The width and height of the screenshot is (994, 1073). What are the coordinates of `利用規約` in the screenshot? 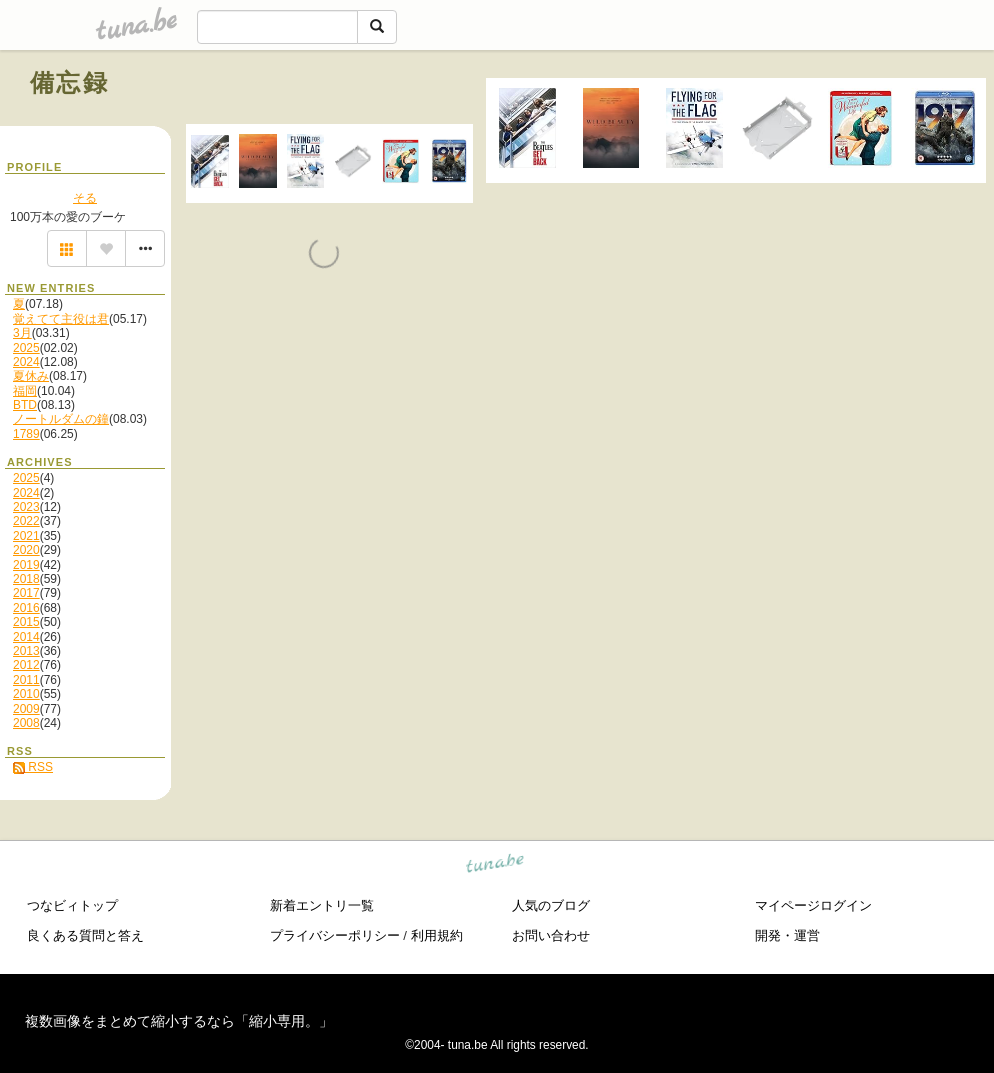 It's located at (437, 935).